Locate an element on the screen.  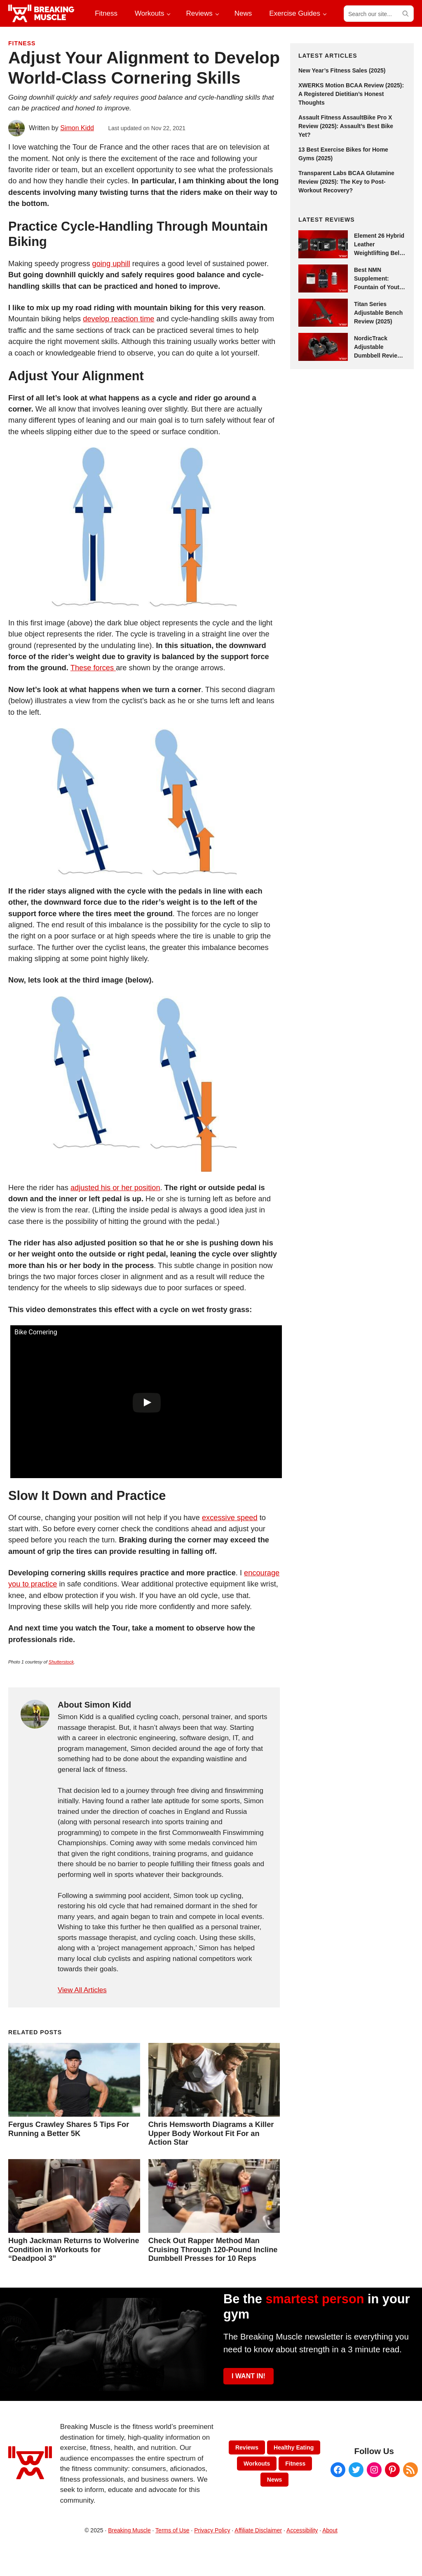
going uphill is located at coordinates (111, 263).